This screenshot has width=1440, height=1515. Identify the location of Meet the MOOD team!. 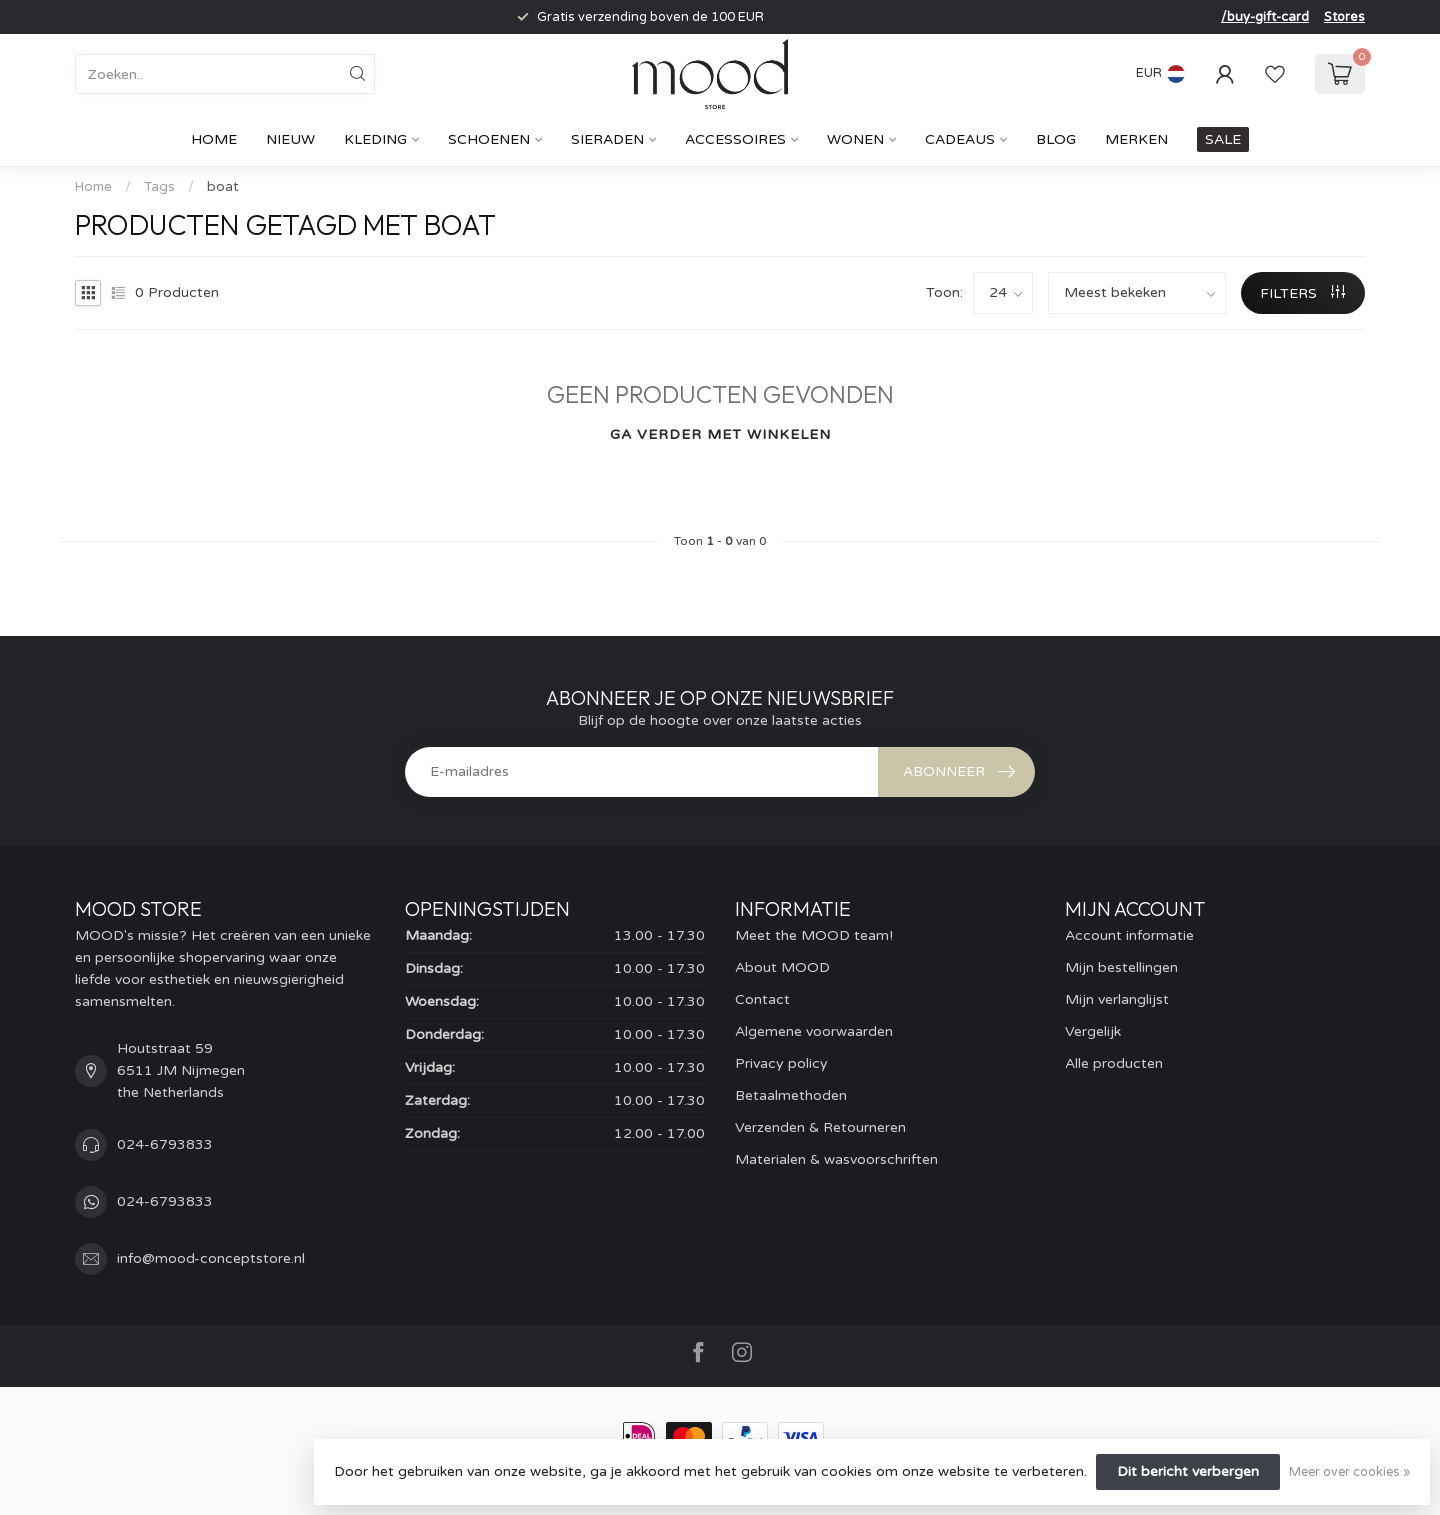
(814, 935).